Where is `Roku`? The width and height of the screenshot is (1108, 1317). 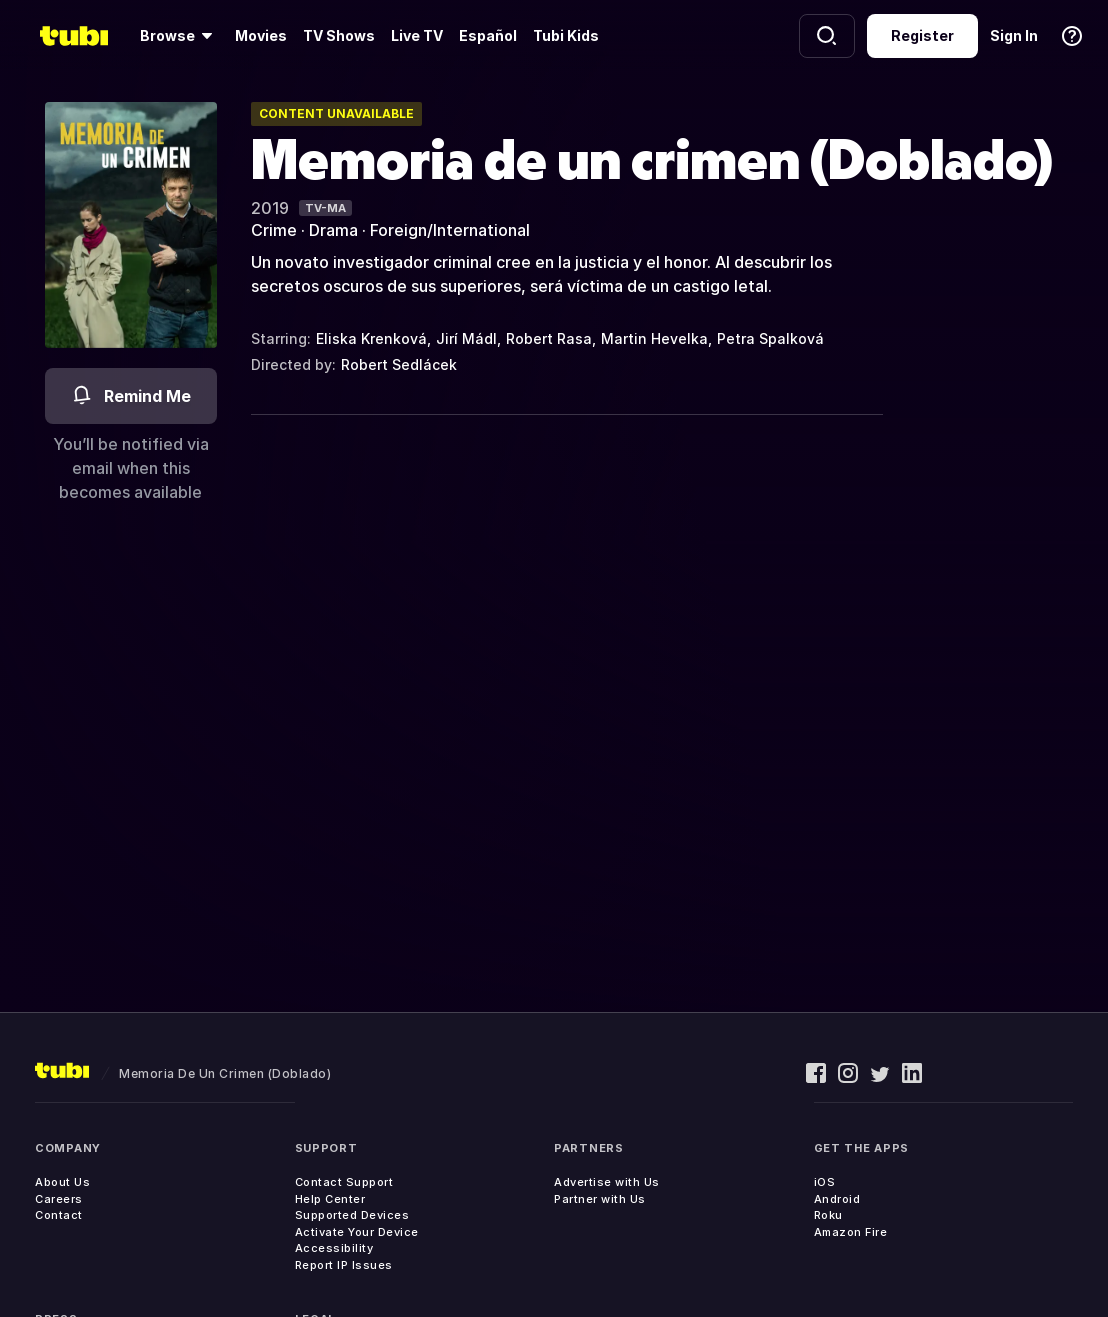 Roku is located at coordinates (828, 1215).